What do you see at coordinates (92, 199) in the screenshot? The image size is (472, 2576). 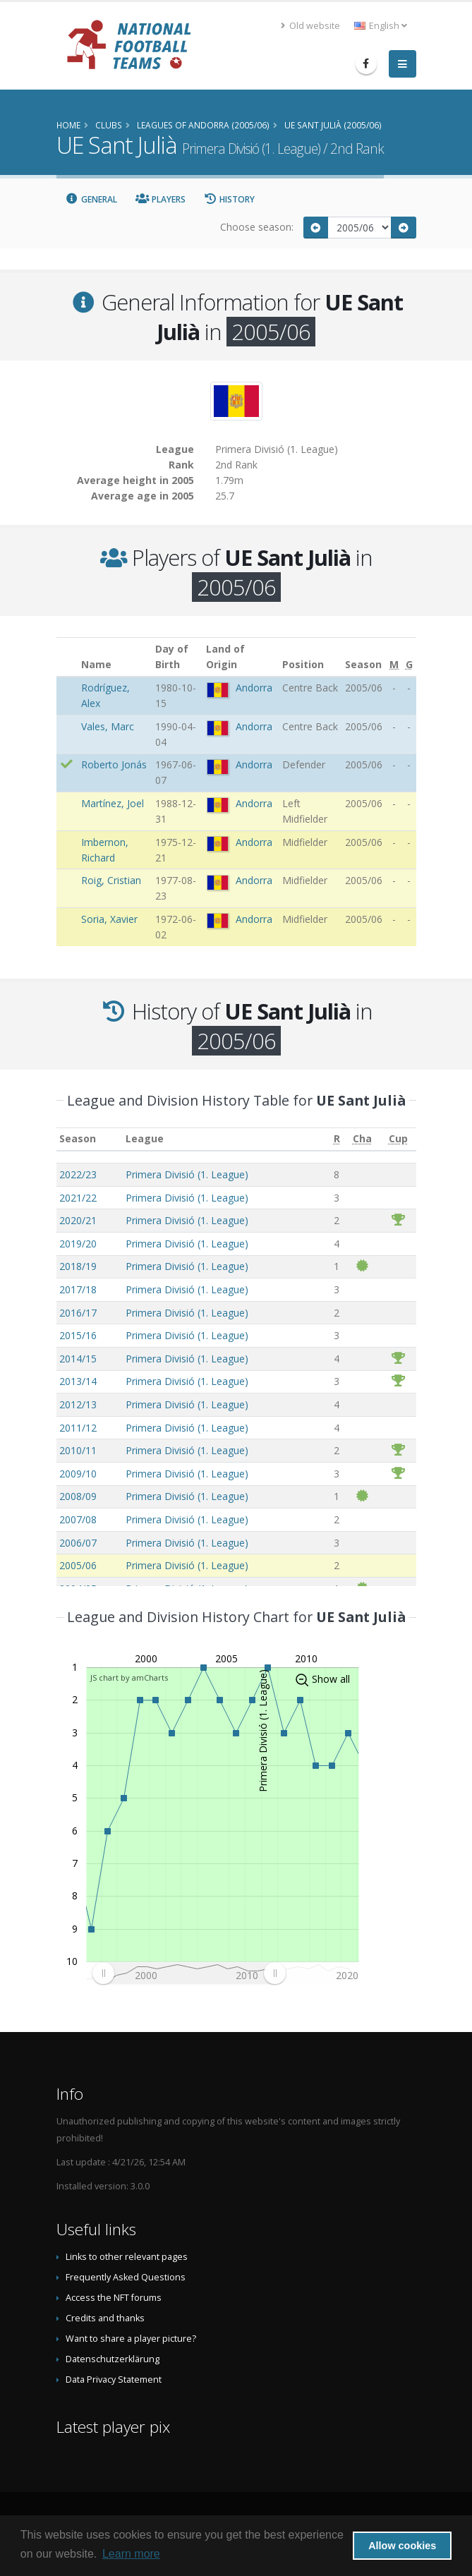 I see `General` at bounding box center [92, 199].